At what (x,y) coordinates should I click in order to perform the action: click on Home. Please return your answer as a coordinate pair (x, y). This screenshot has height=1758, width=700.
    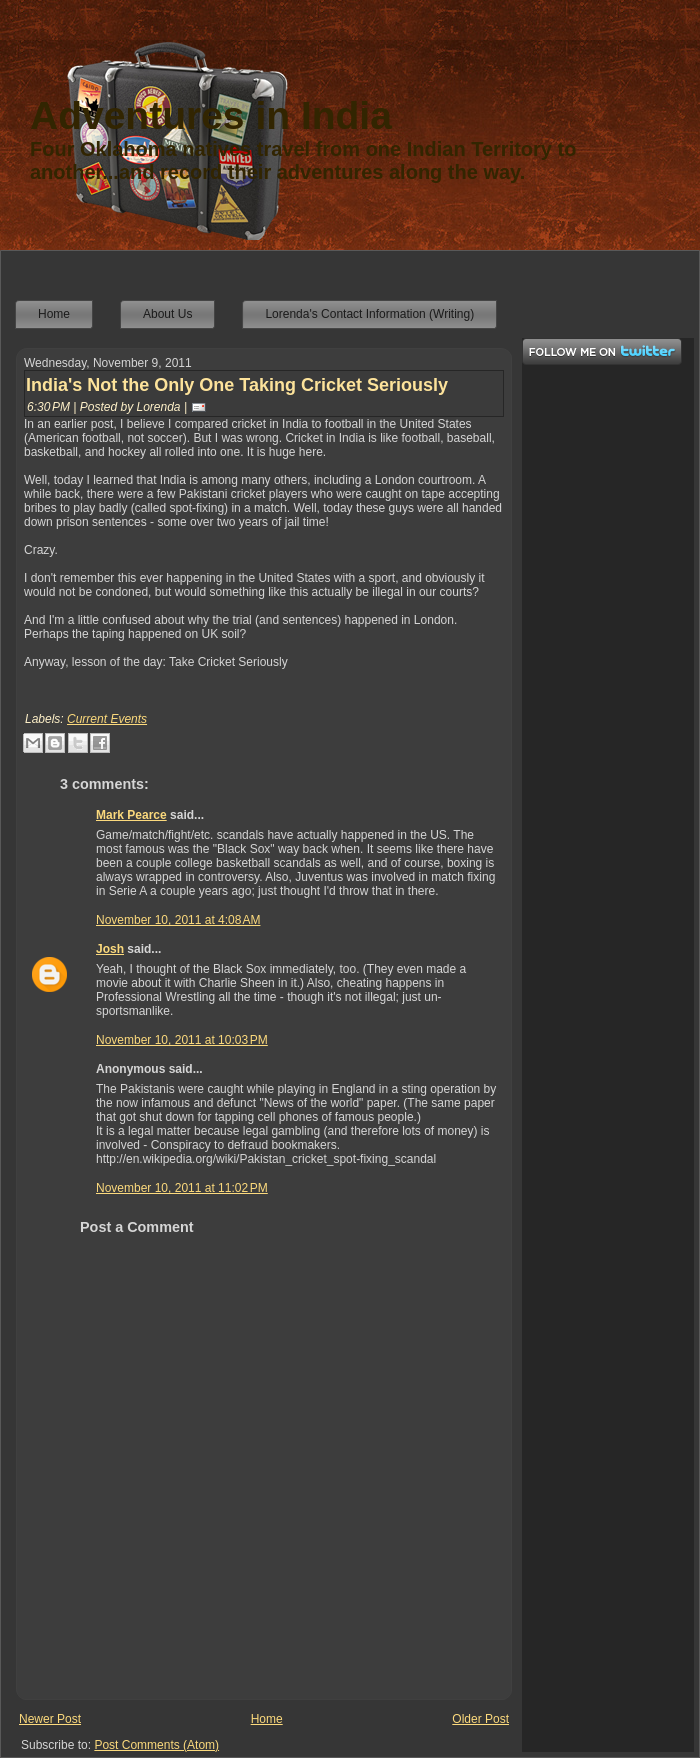
    Looking at the image, I should click on (267, 1719).